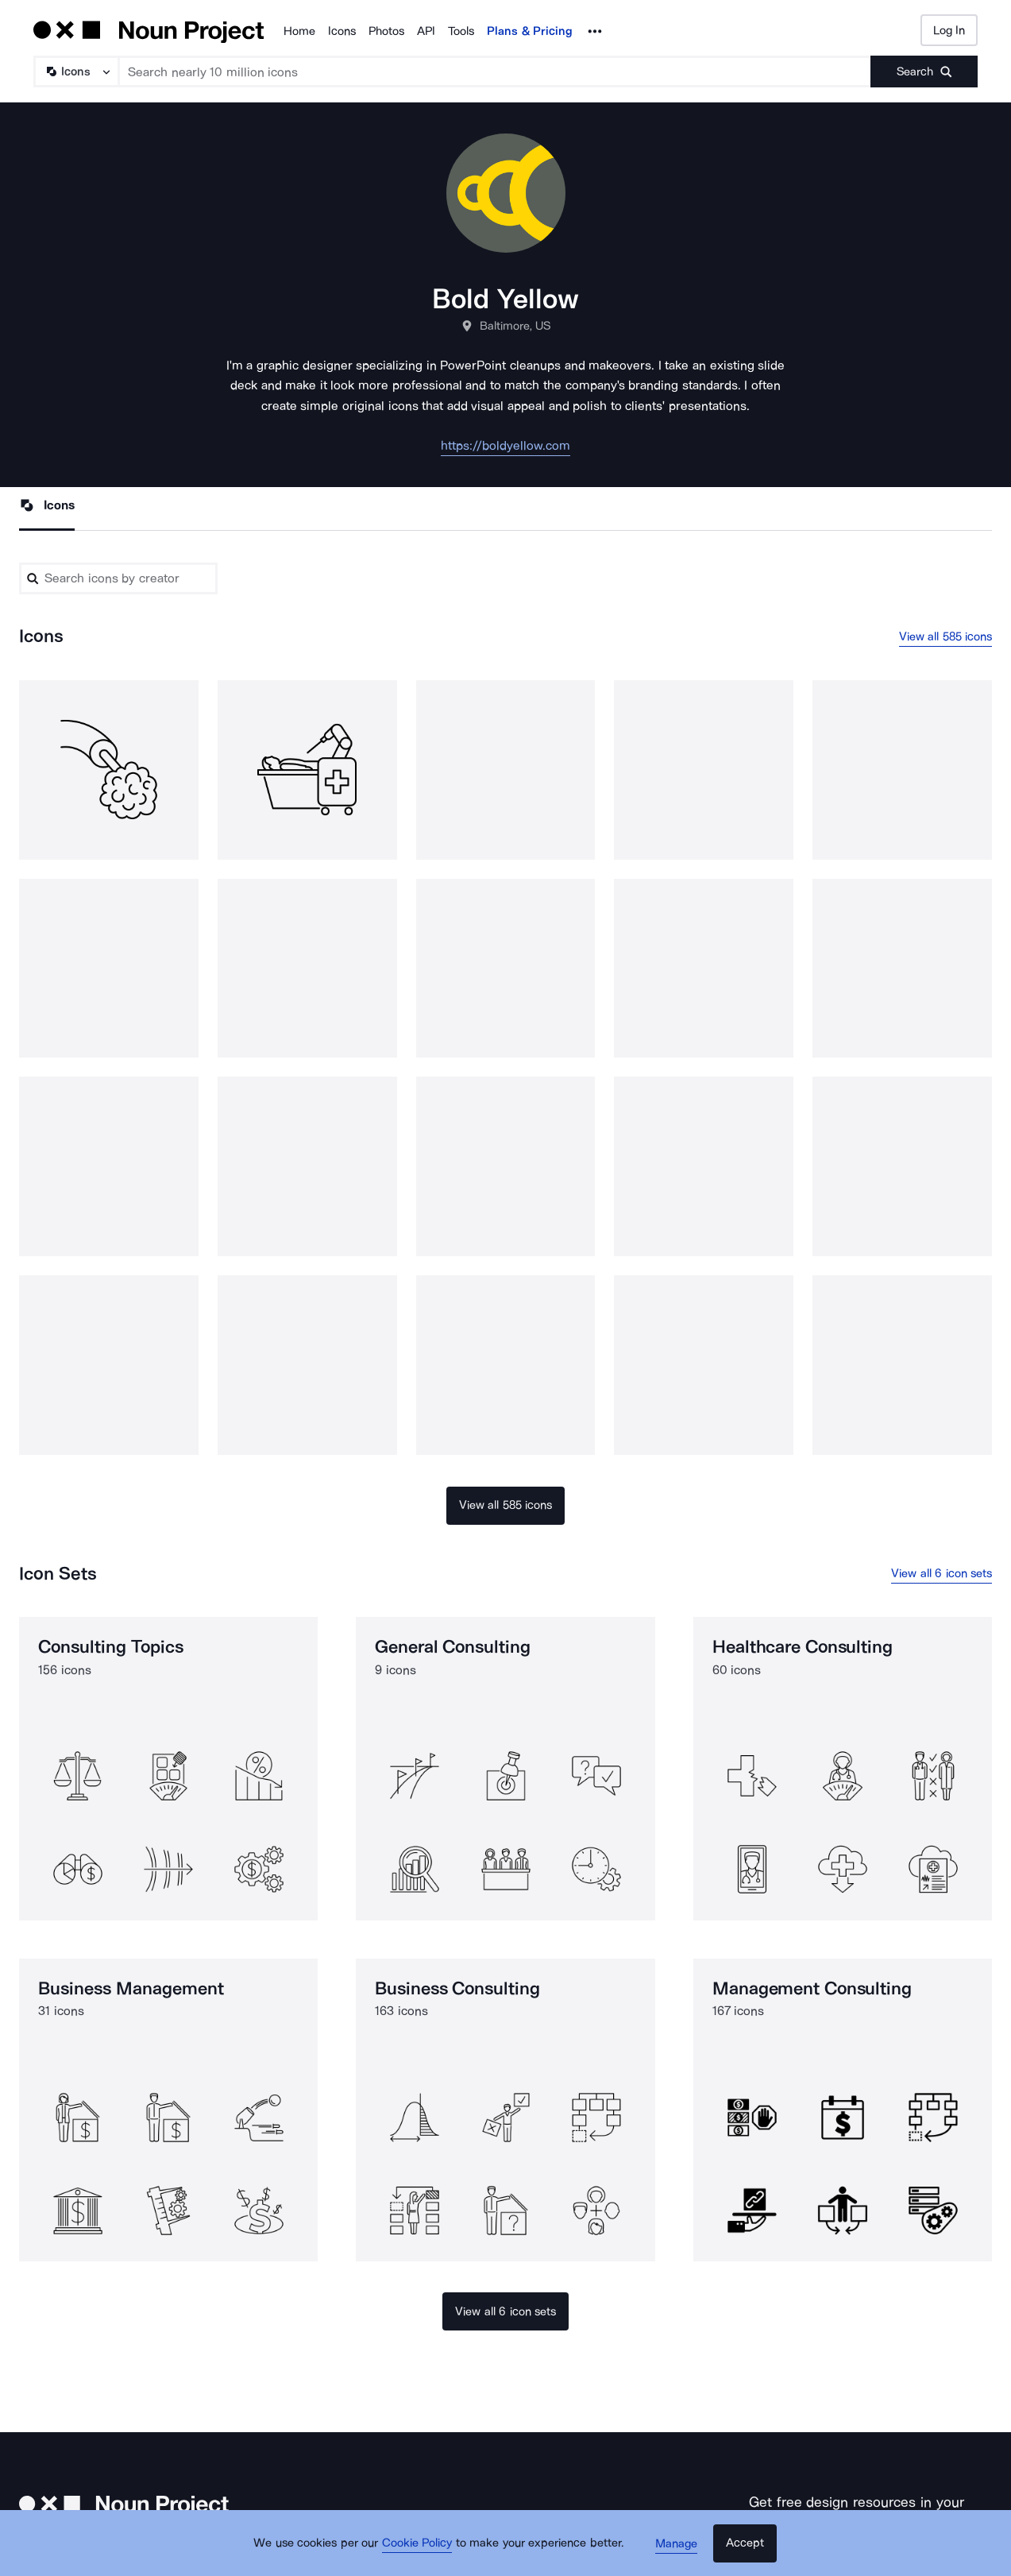  What do you see at coordinates (342, 31) in the screenshot?
I see `Icons` at bounding box center [342, 31].